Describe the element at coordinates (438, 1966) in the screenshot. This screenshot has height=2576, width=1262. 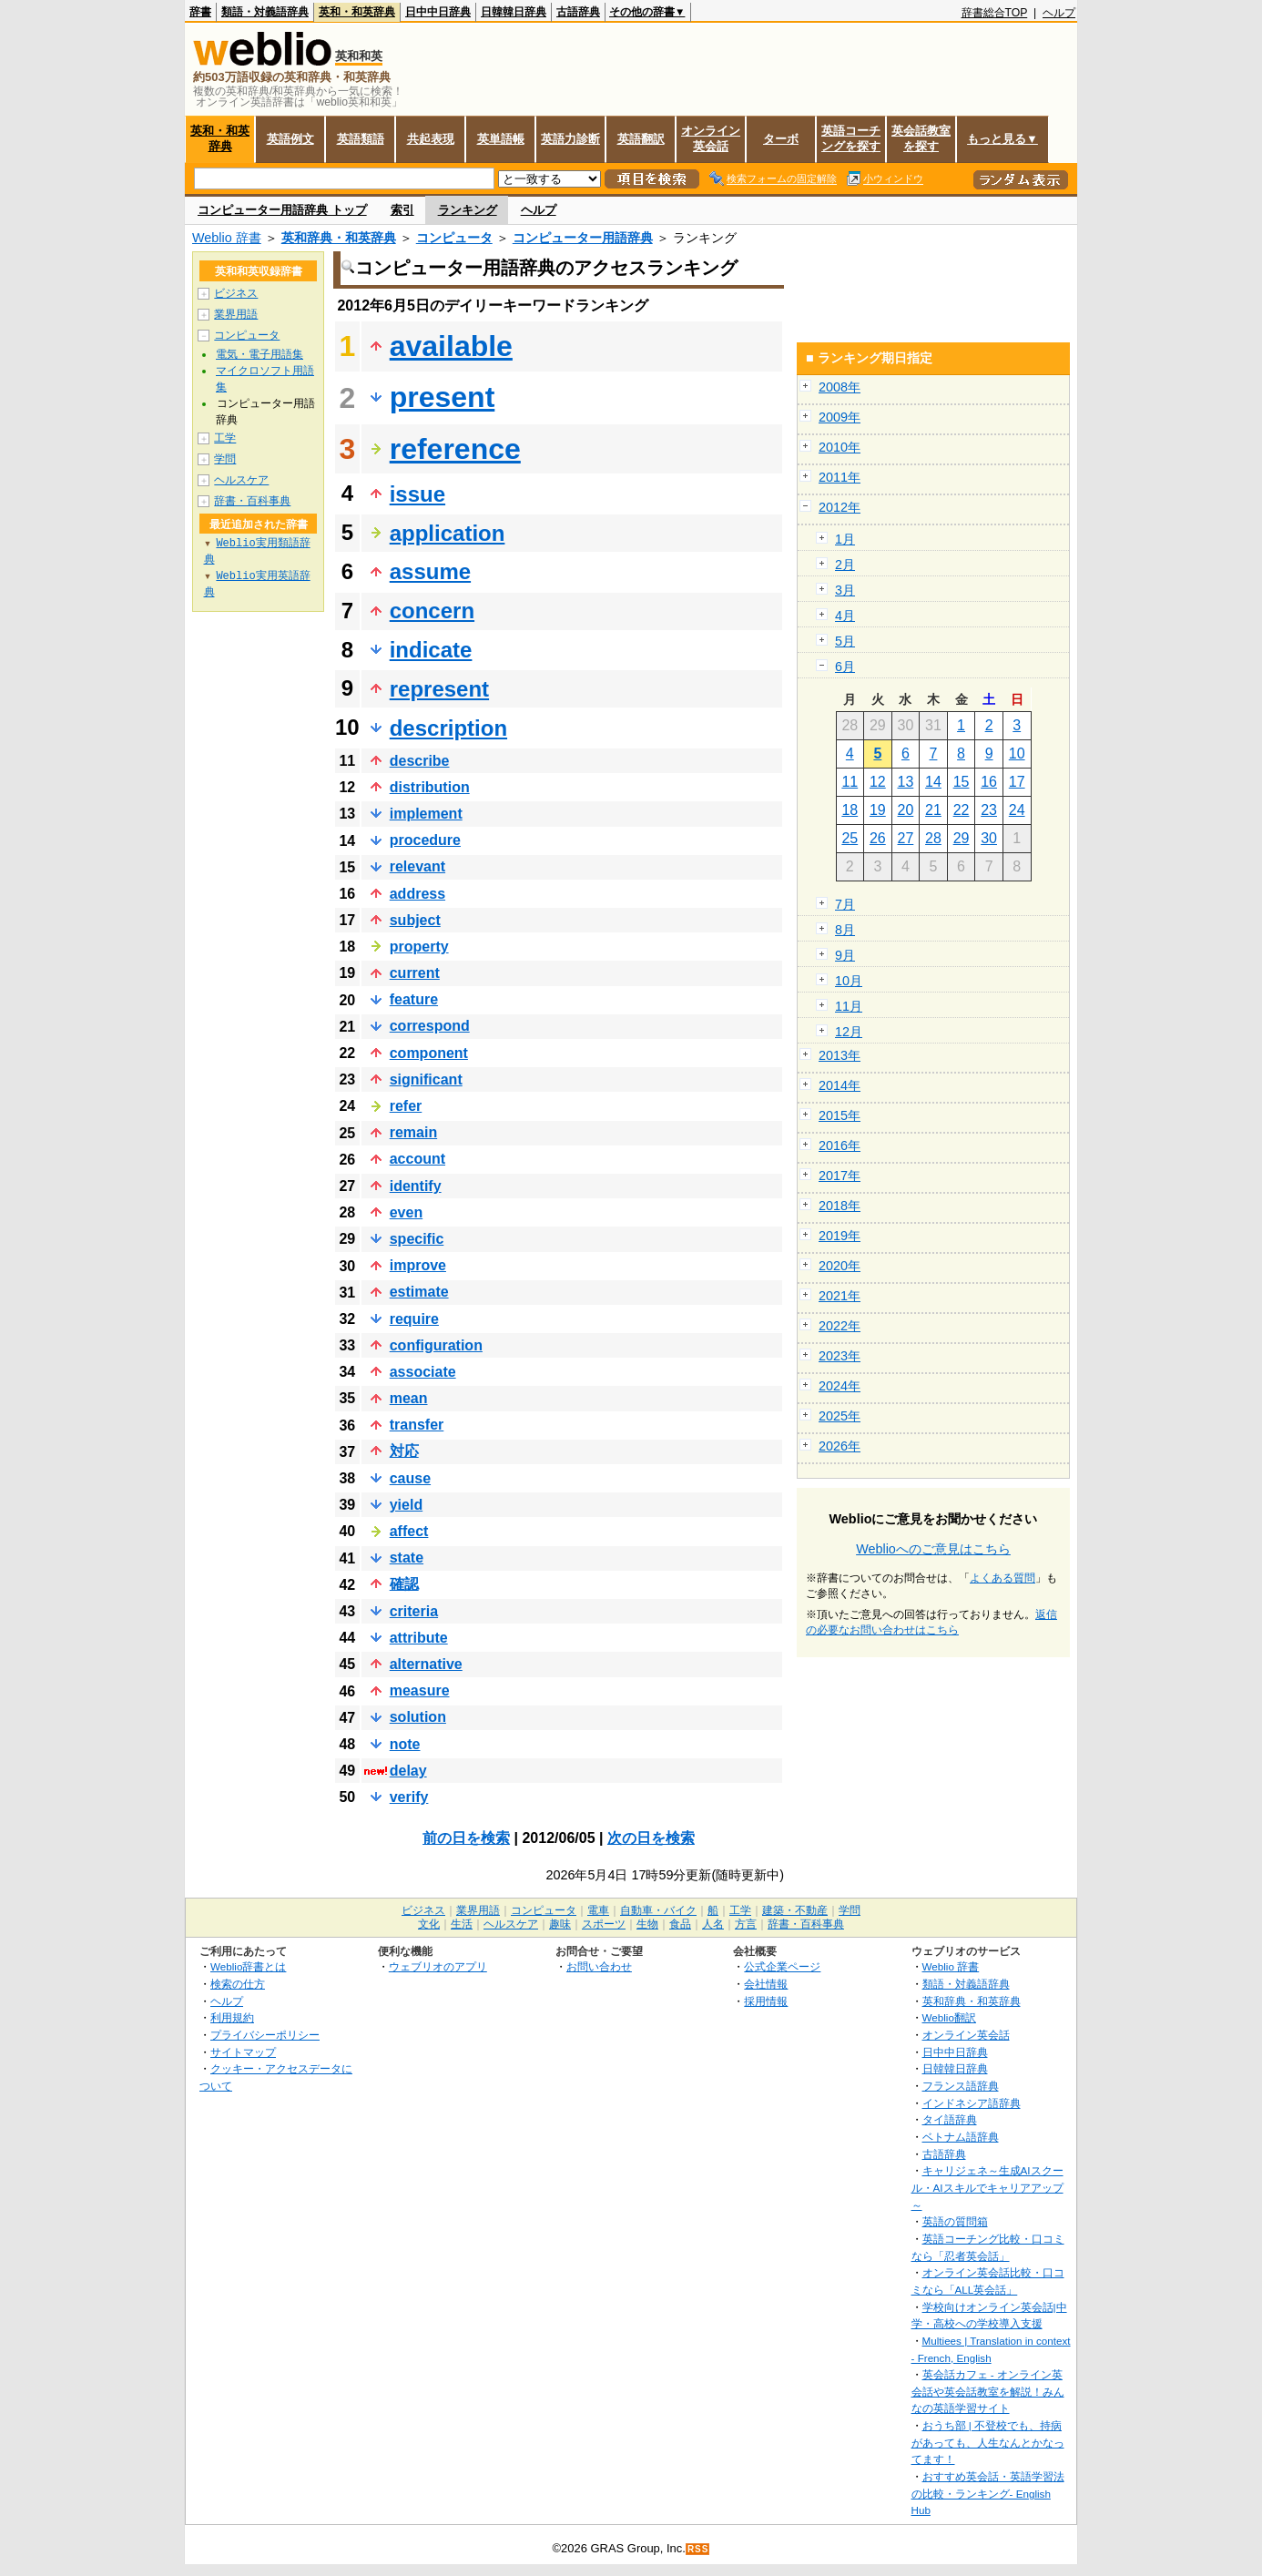
I see `ウェブリオのアプリ` at that location.